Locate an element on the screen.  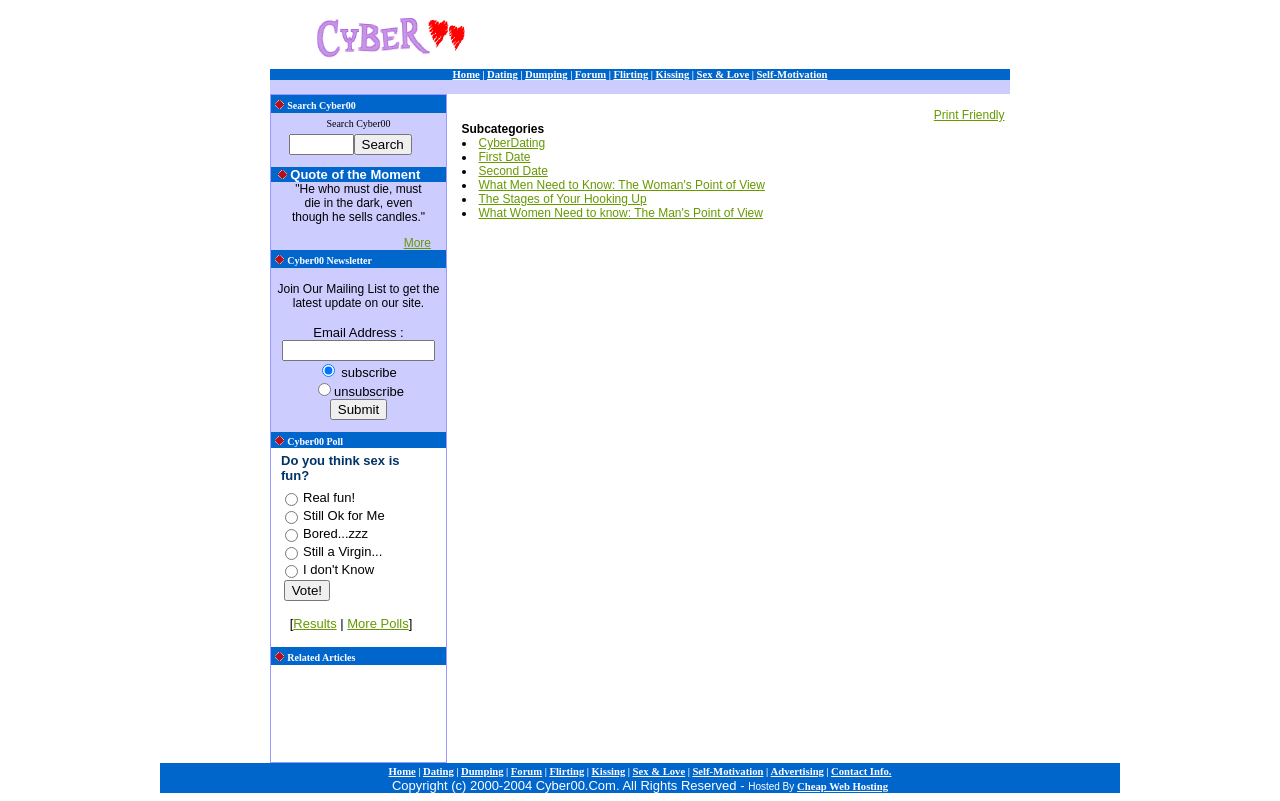
Cheap Web Hosting is located at coordinates (842, 786).